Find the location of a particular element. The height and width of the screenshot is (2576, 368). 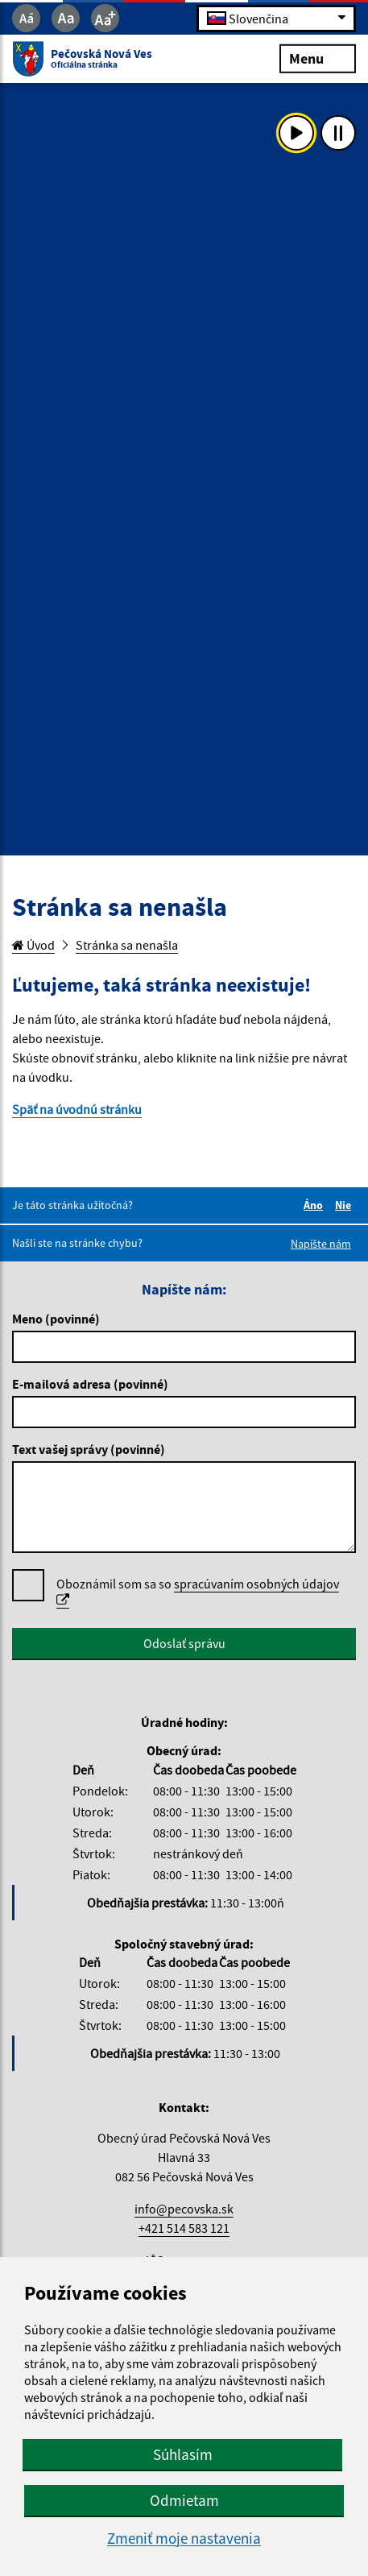

Text vašej správy (povinné) is located at coordinates (88, 1449).